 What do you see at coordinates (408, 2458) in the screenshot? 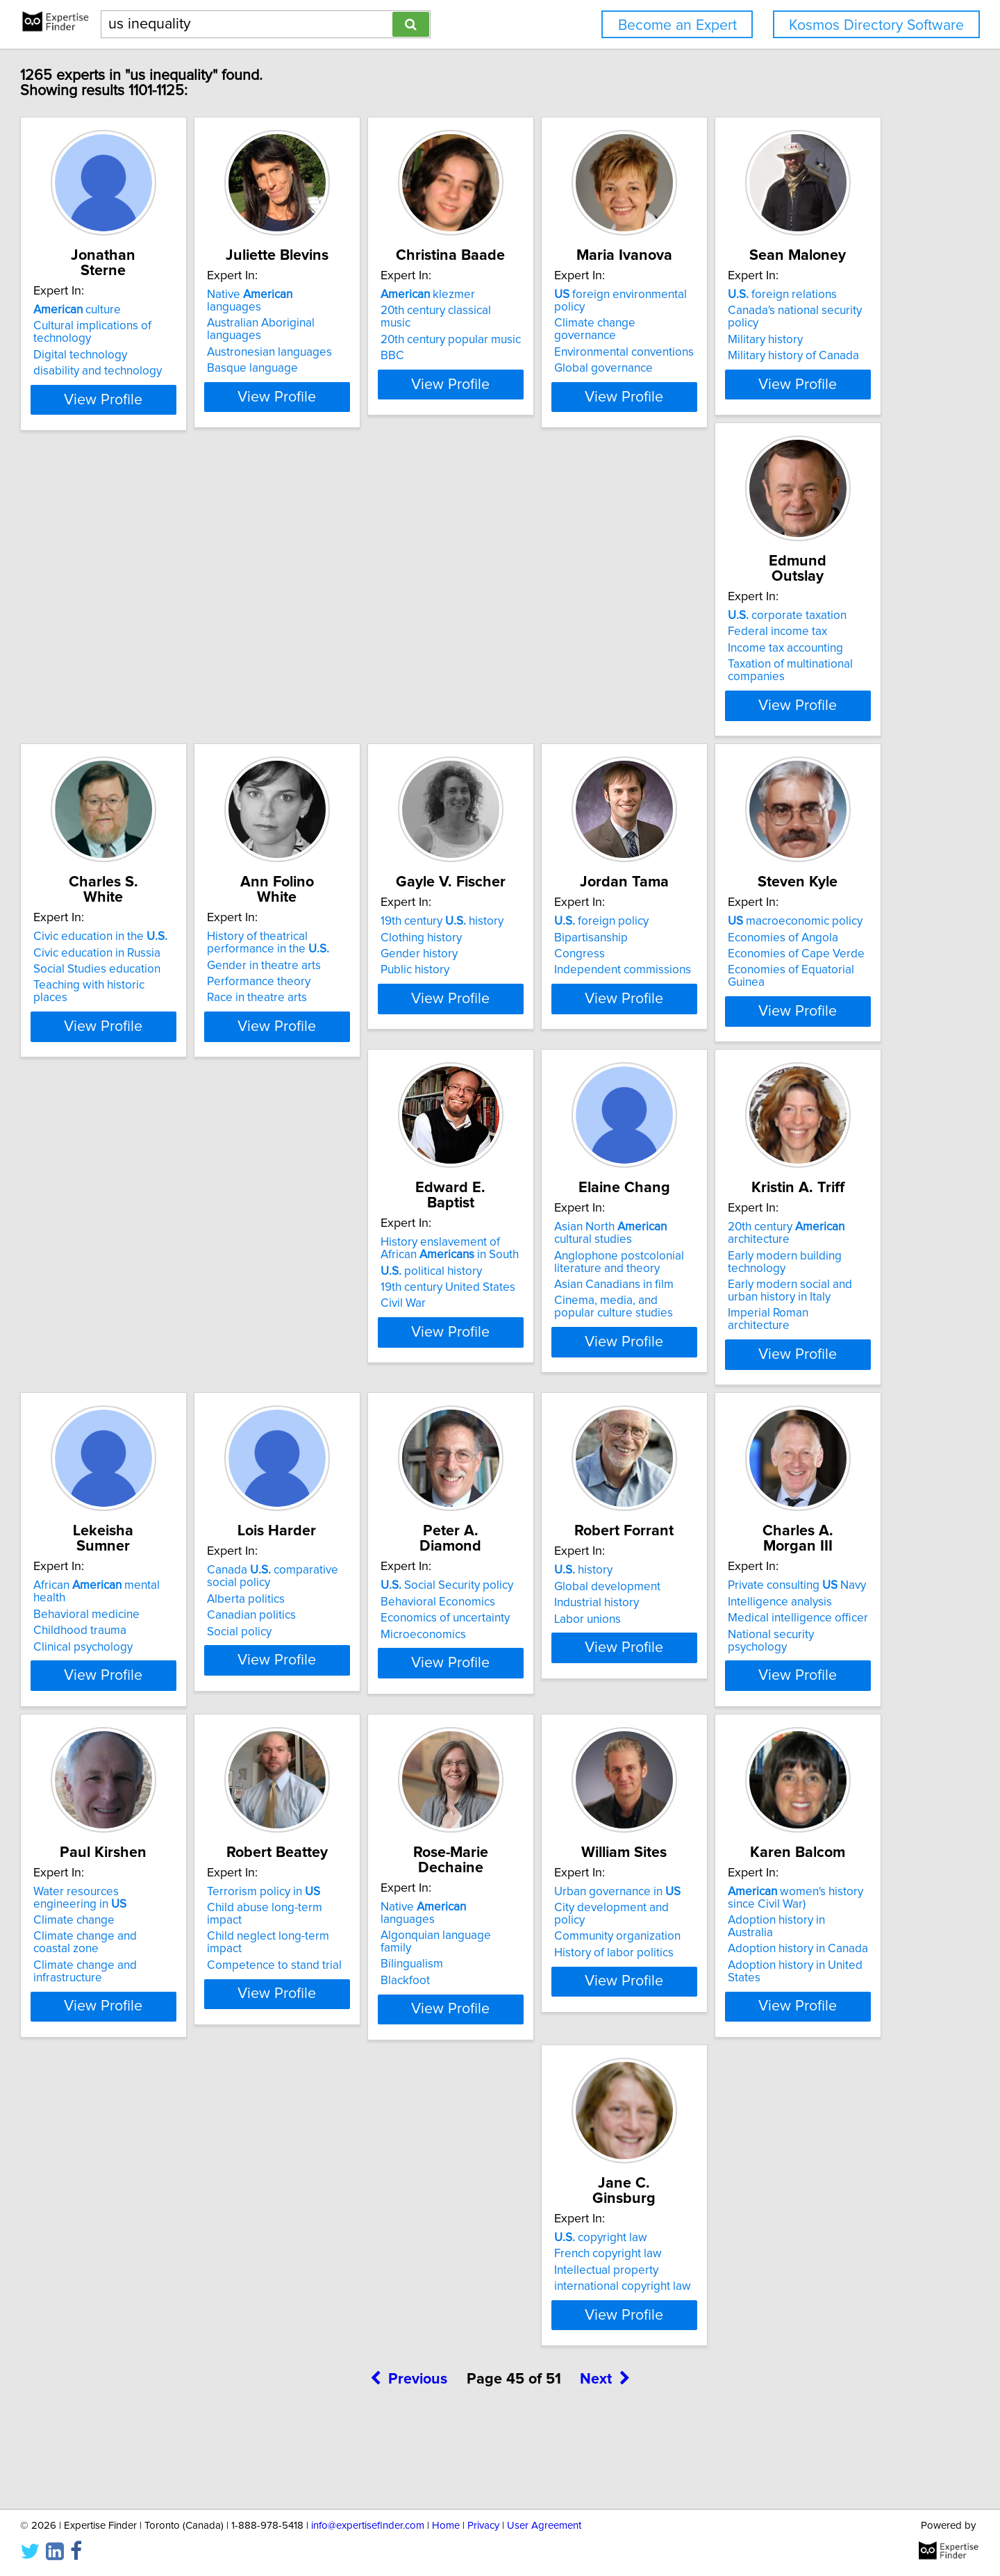
I see `Previous` at bounding box center [408, 2458].